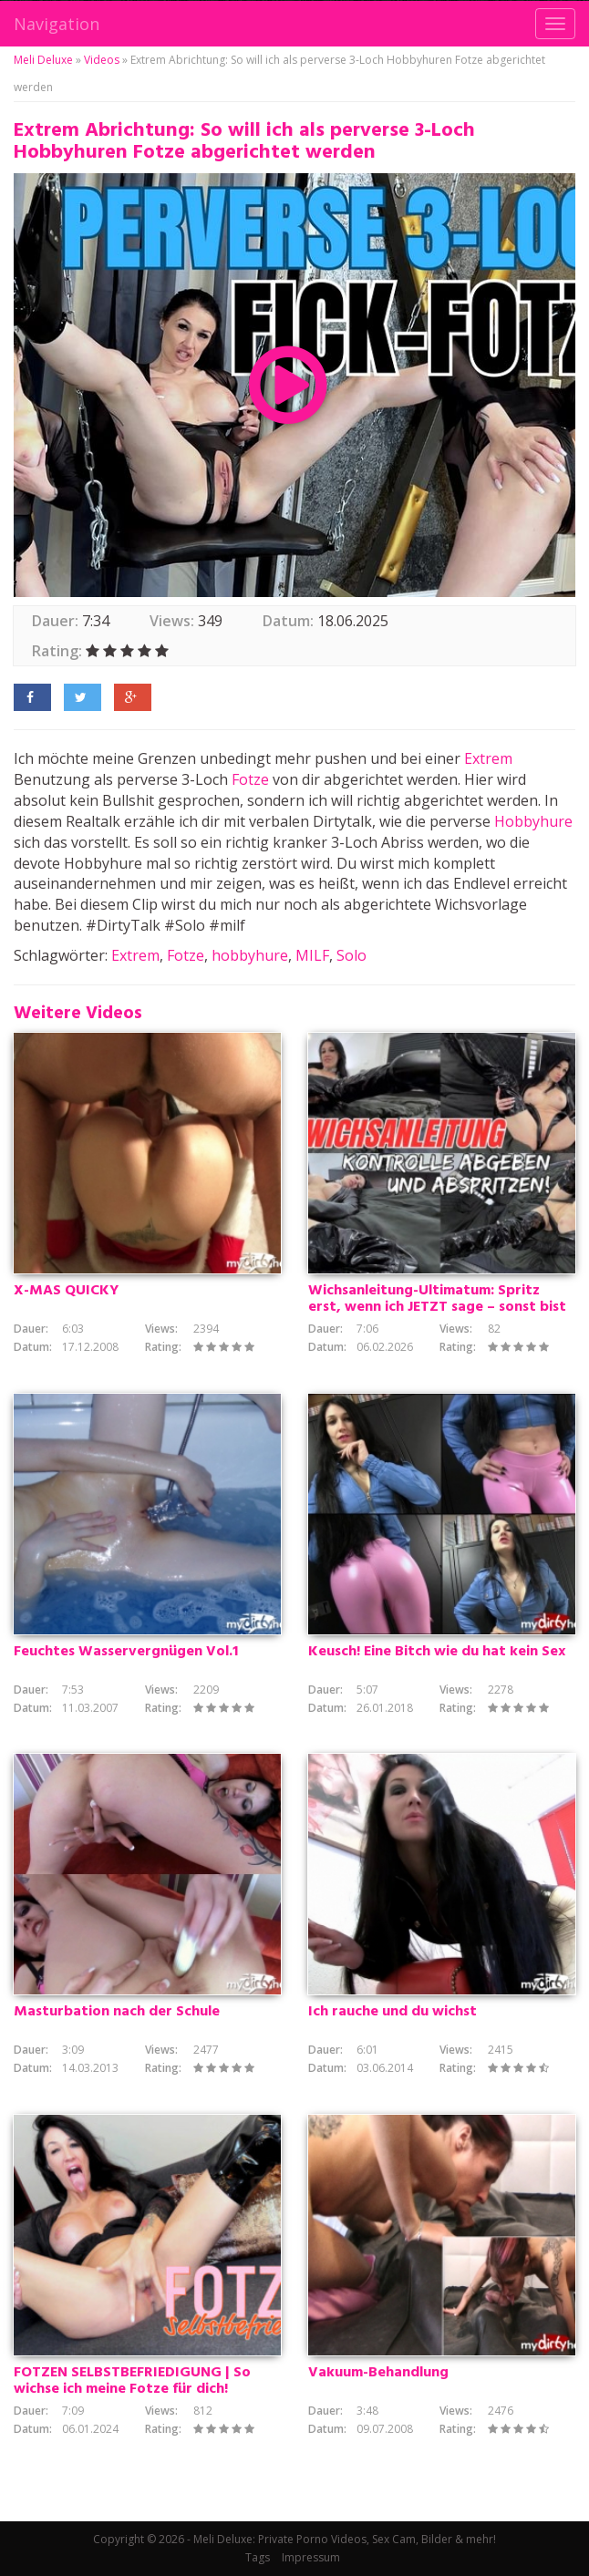 Image resolution: width=589 pixels, height=2576 pixels. What do you see at coordinates (126, 1652) in the screenshot?
I see `Feuchtes Wasservergnügen Vol.1` at bounding box center [126, 1652].